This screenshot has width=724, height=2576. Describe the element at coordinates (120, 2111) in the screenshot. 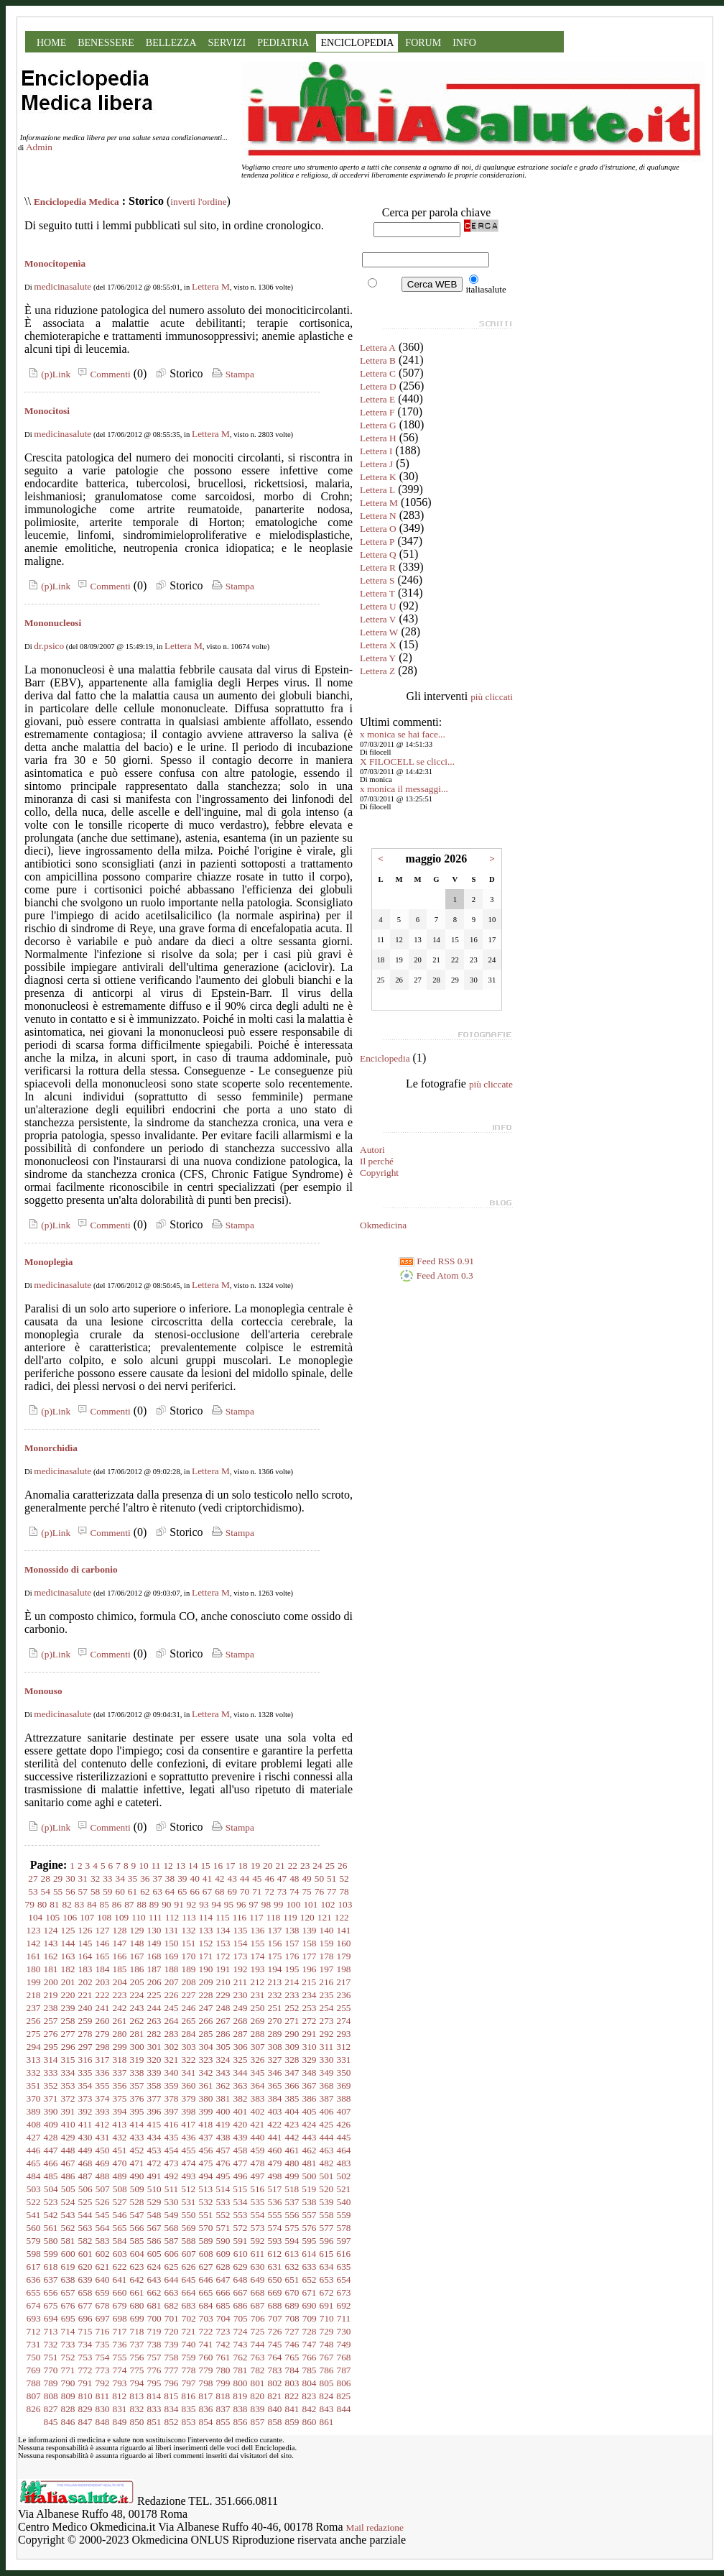

I see `394` at that location.